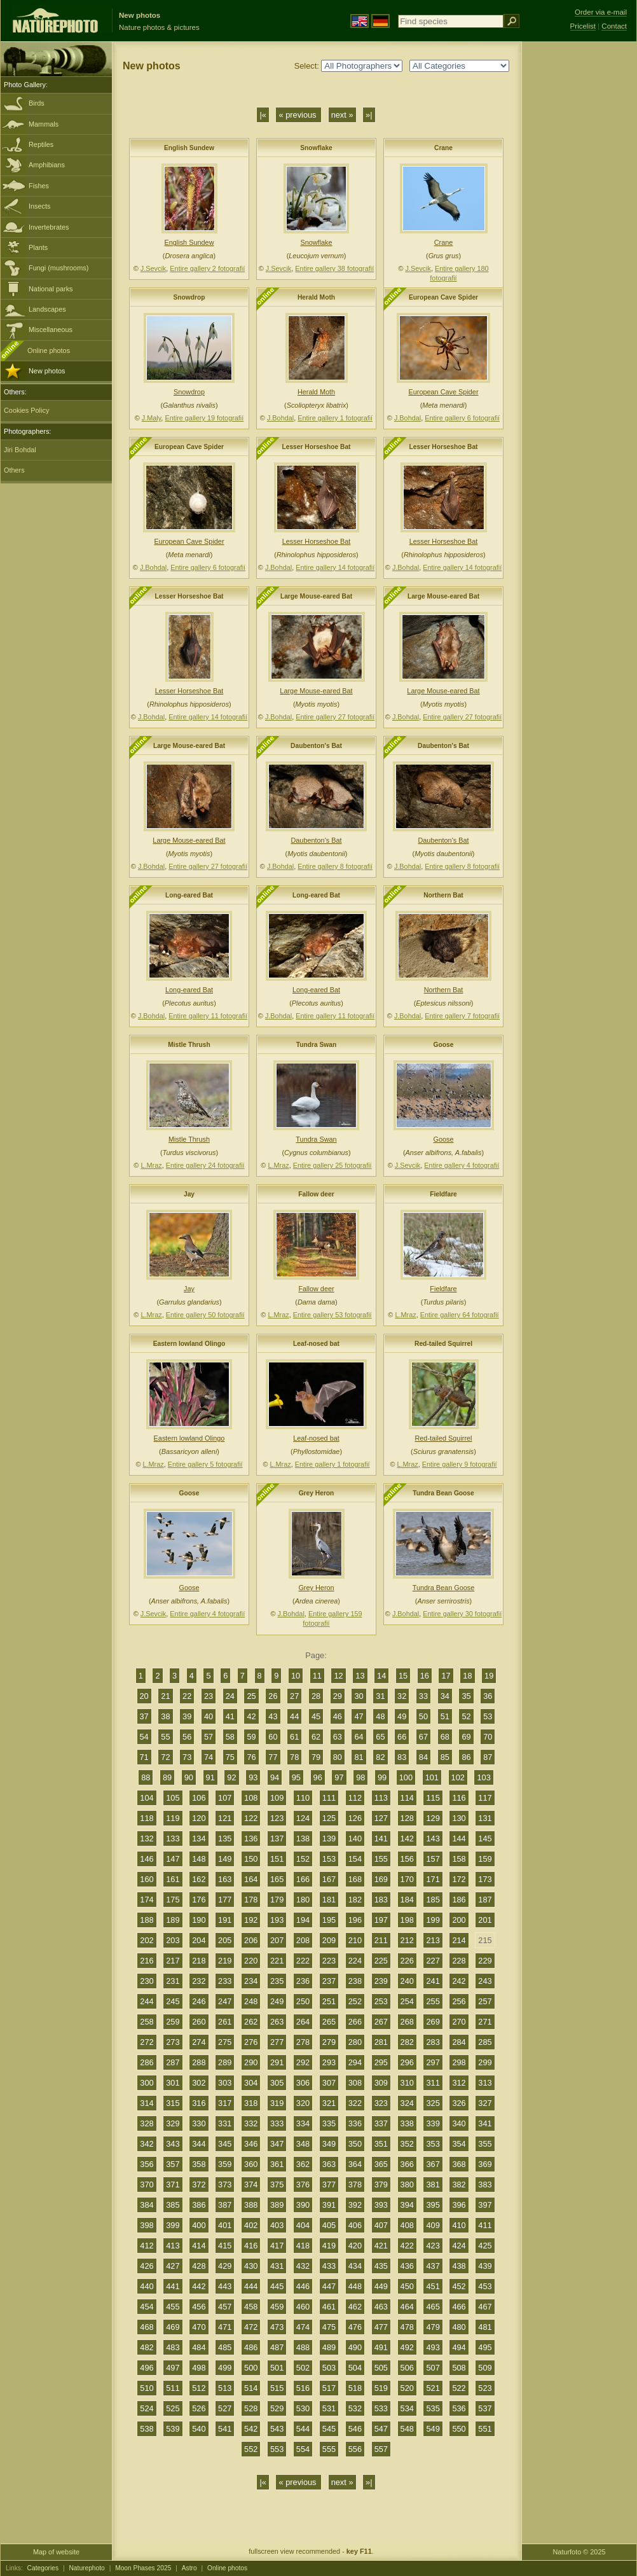 The height and width of the screenshot is (2576, 637). Describe the element at coordinates (303, 1798) in the screenshot. I see `110` at that location.